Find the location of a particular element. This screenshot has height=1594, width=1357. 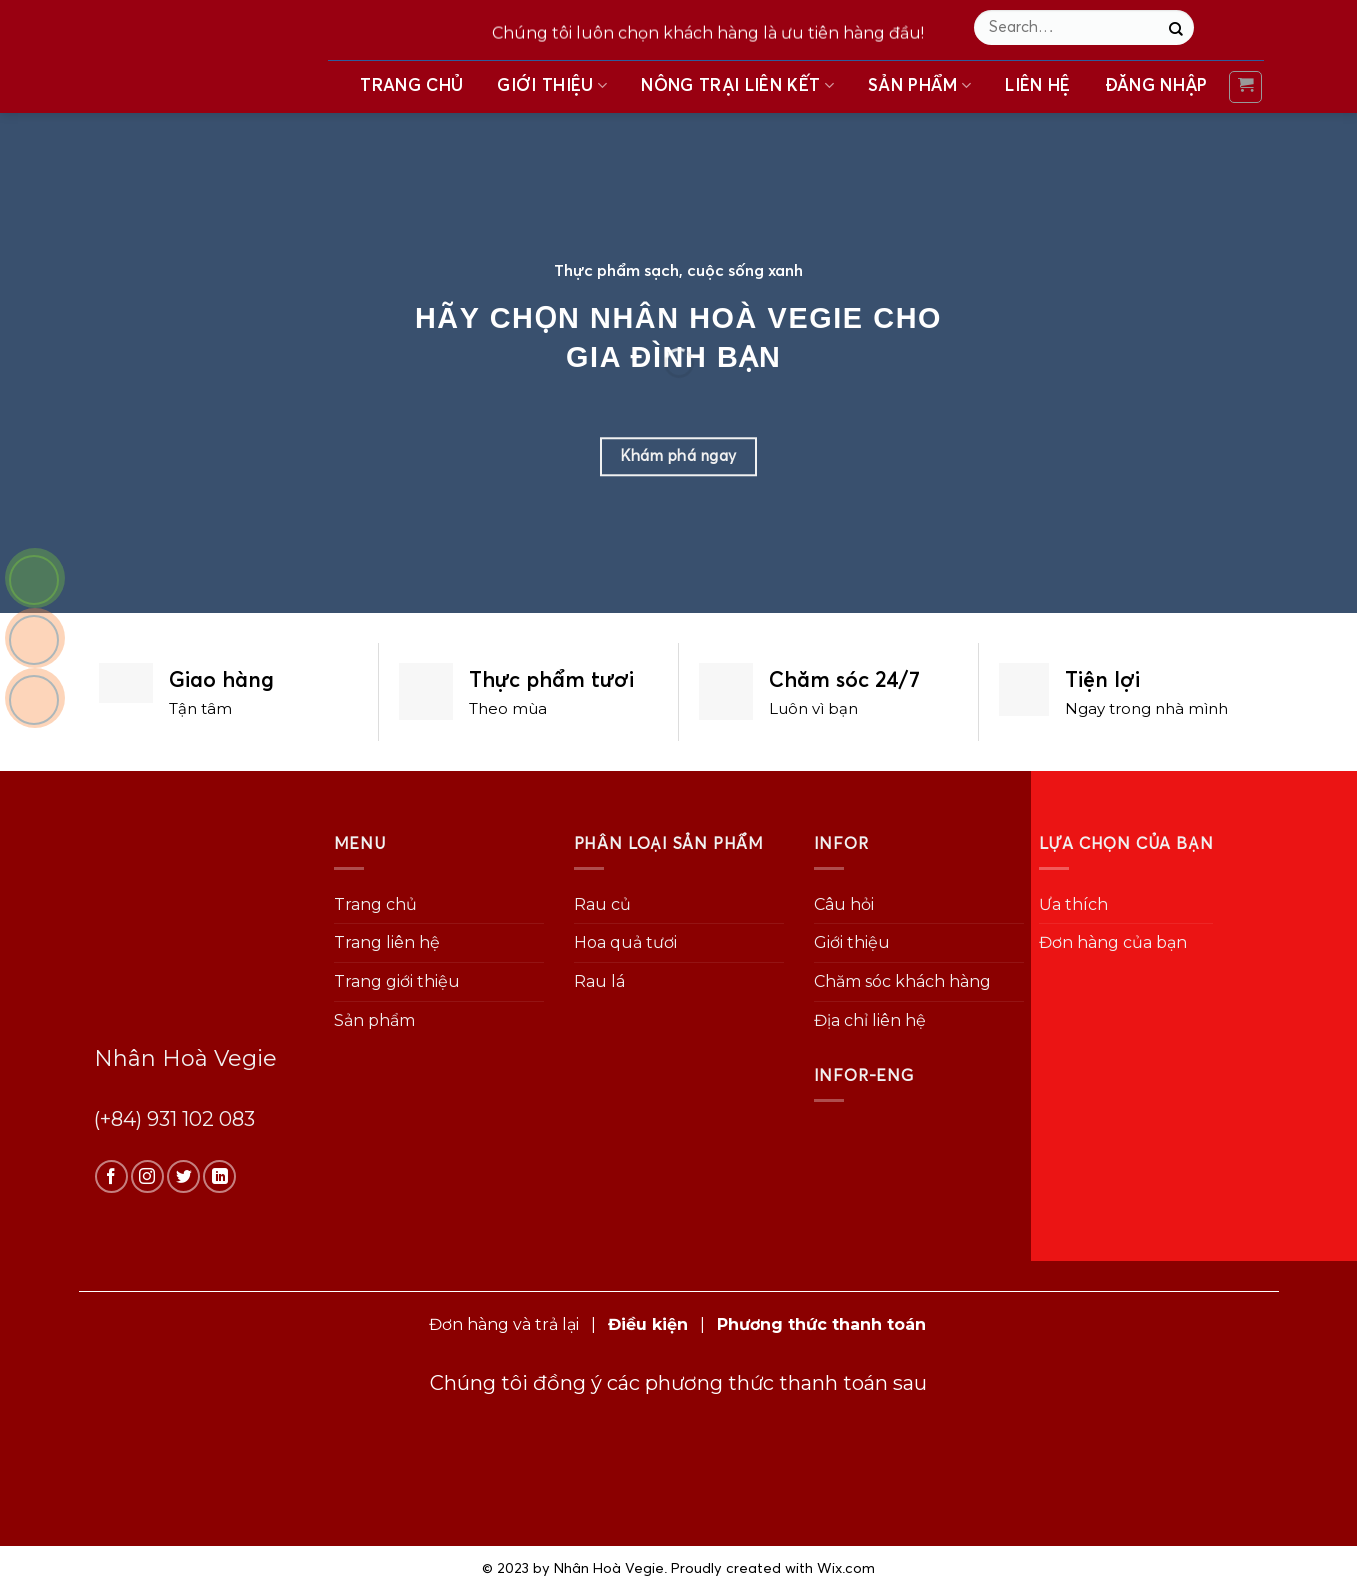

Rau củ is located at coordinates (602, 904).